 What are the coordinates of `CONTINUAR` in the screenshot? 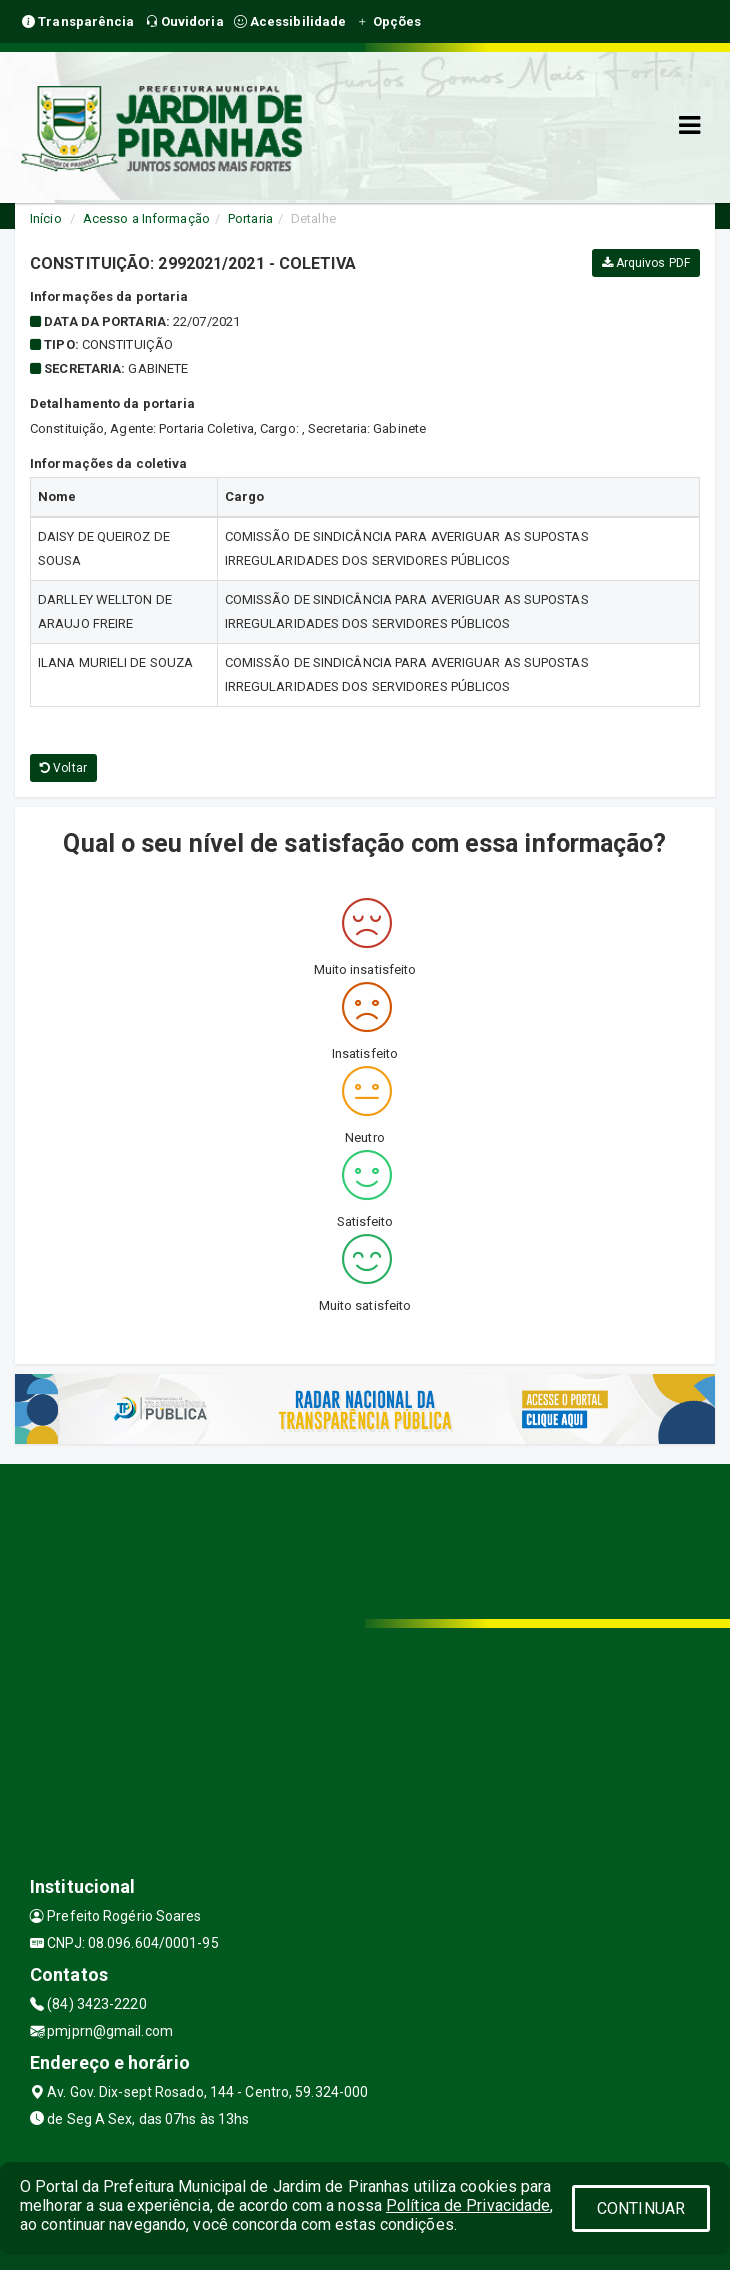 It's located at (641, 2208).